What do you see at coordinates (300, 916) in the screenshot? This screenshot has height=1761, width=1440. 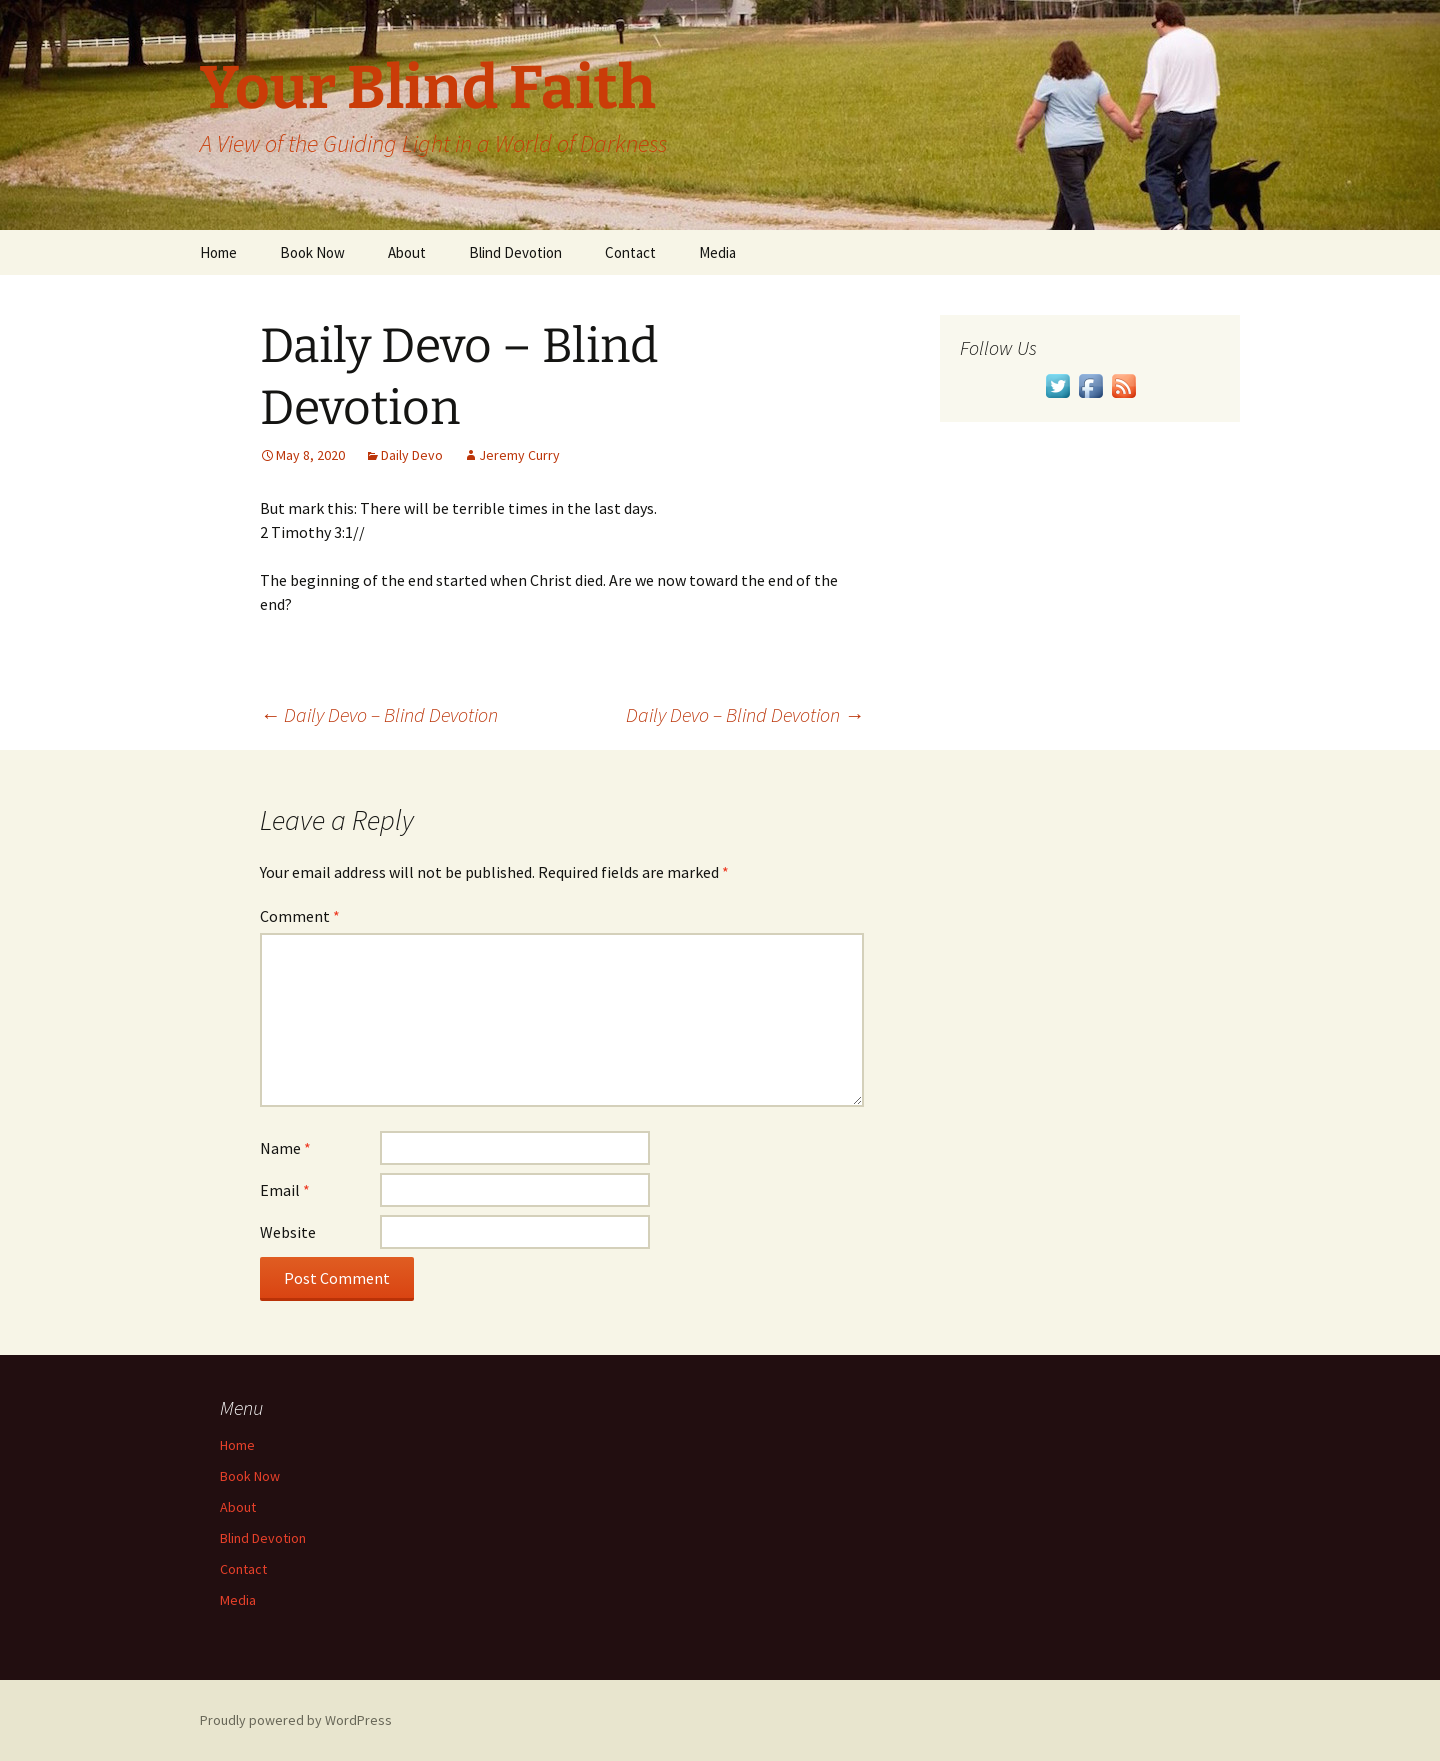 I see `Comment` at bounding box center [300, 916].